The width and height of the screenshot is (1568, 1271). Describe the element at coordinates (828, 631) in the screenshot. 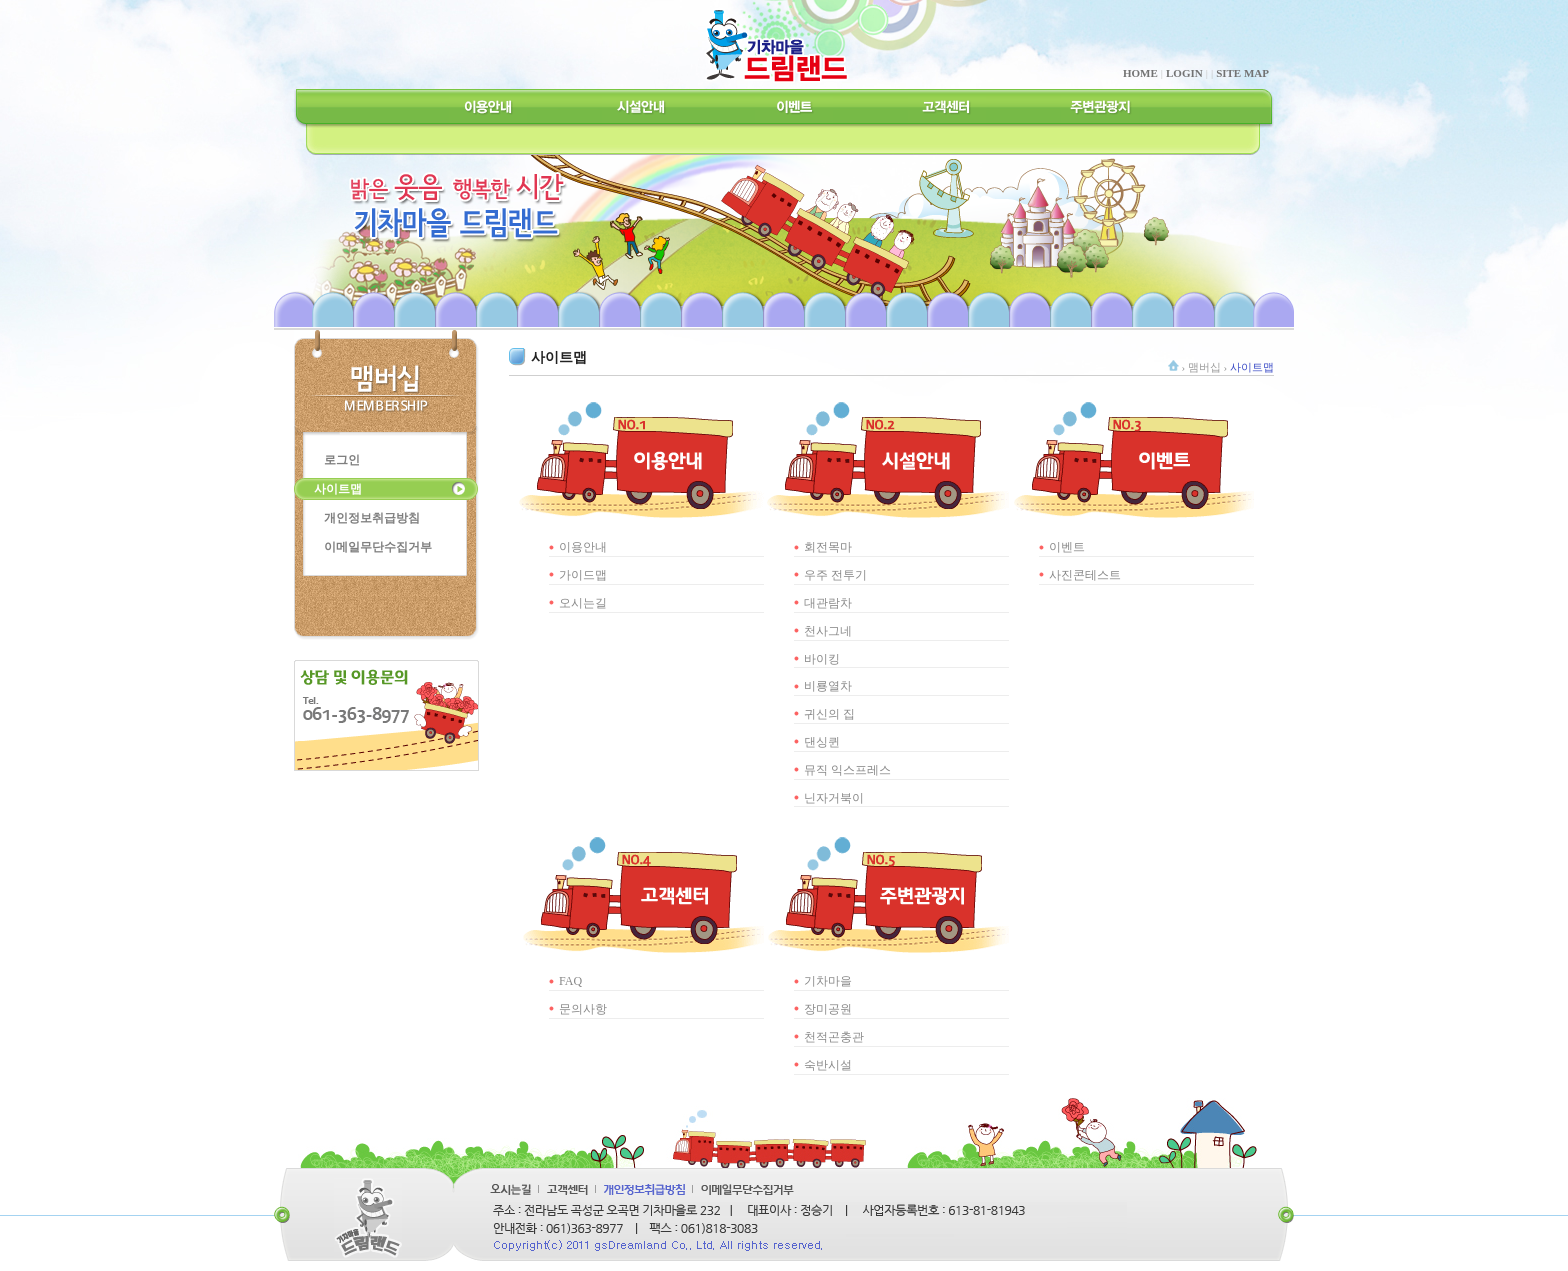

I see `천사그네` at that location.